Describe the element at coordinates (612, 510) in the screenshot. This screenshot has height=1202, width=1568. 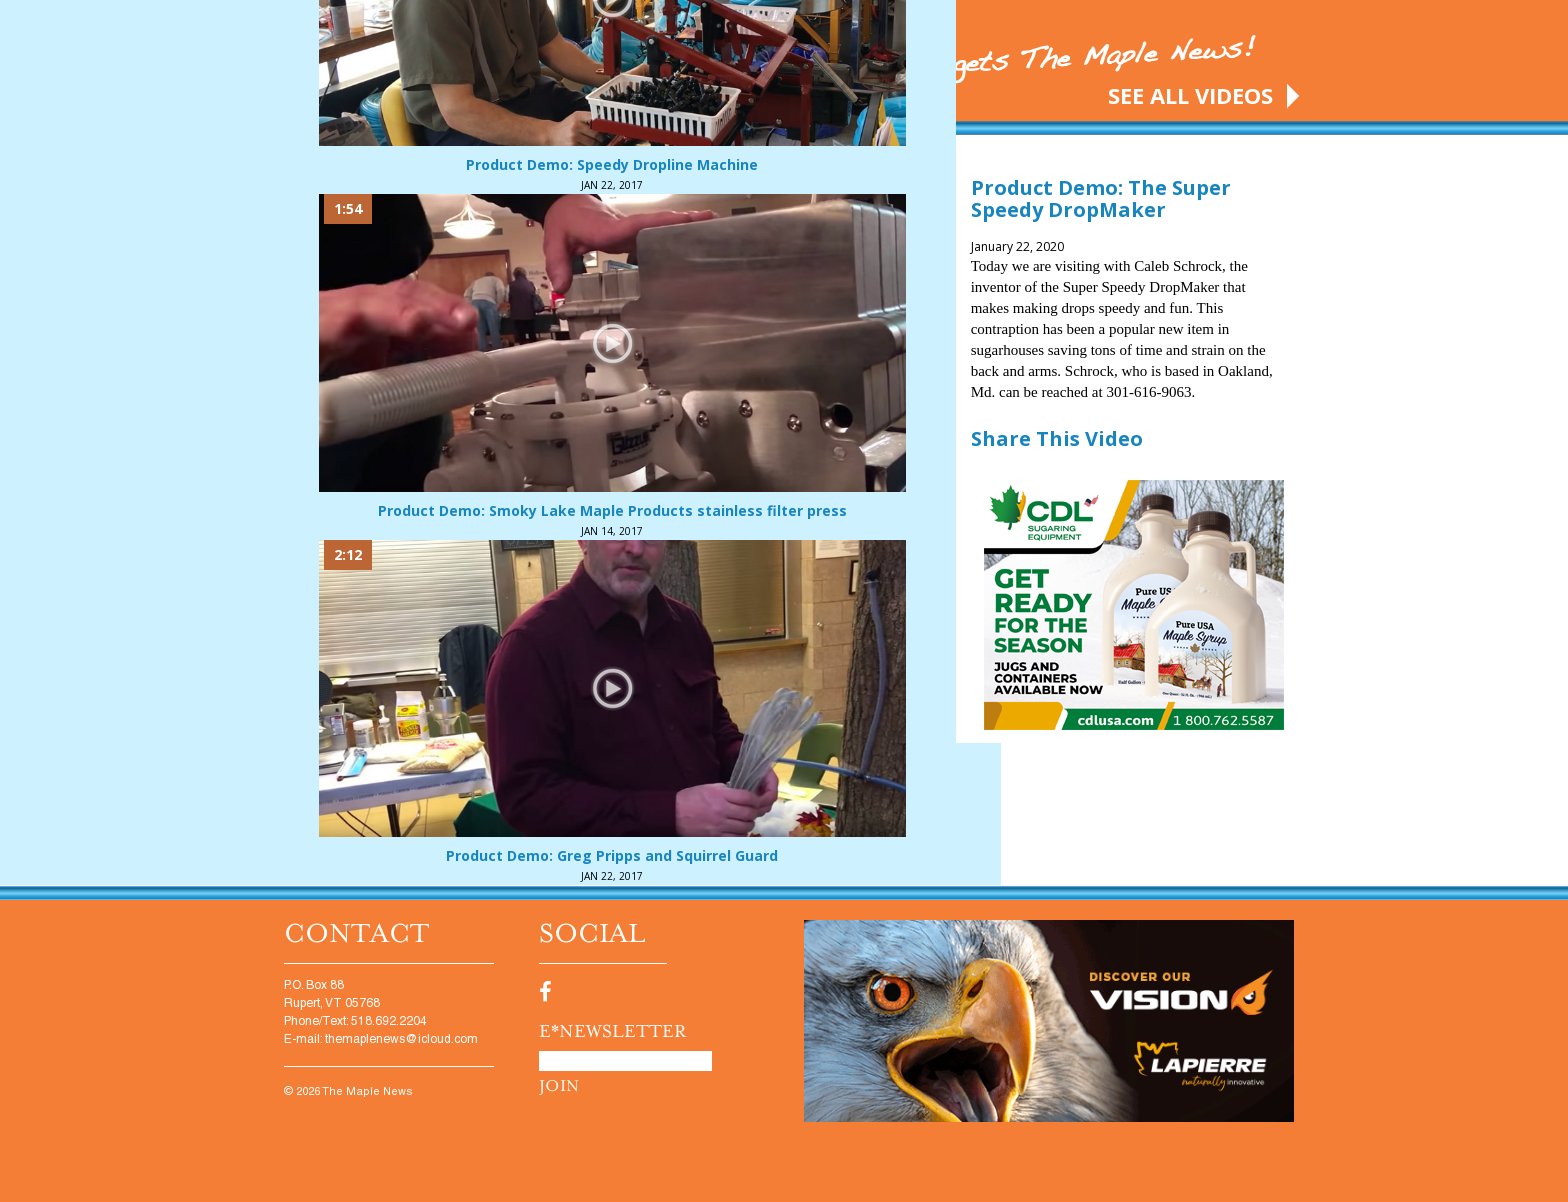
I see `Product Demo: Smoky Lake Maple Products stainless filter press` at that location.